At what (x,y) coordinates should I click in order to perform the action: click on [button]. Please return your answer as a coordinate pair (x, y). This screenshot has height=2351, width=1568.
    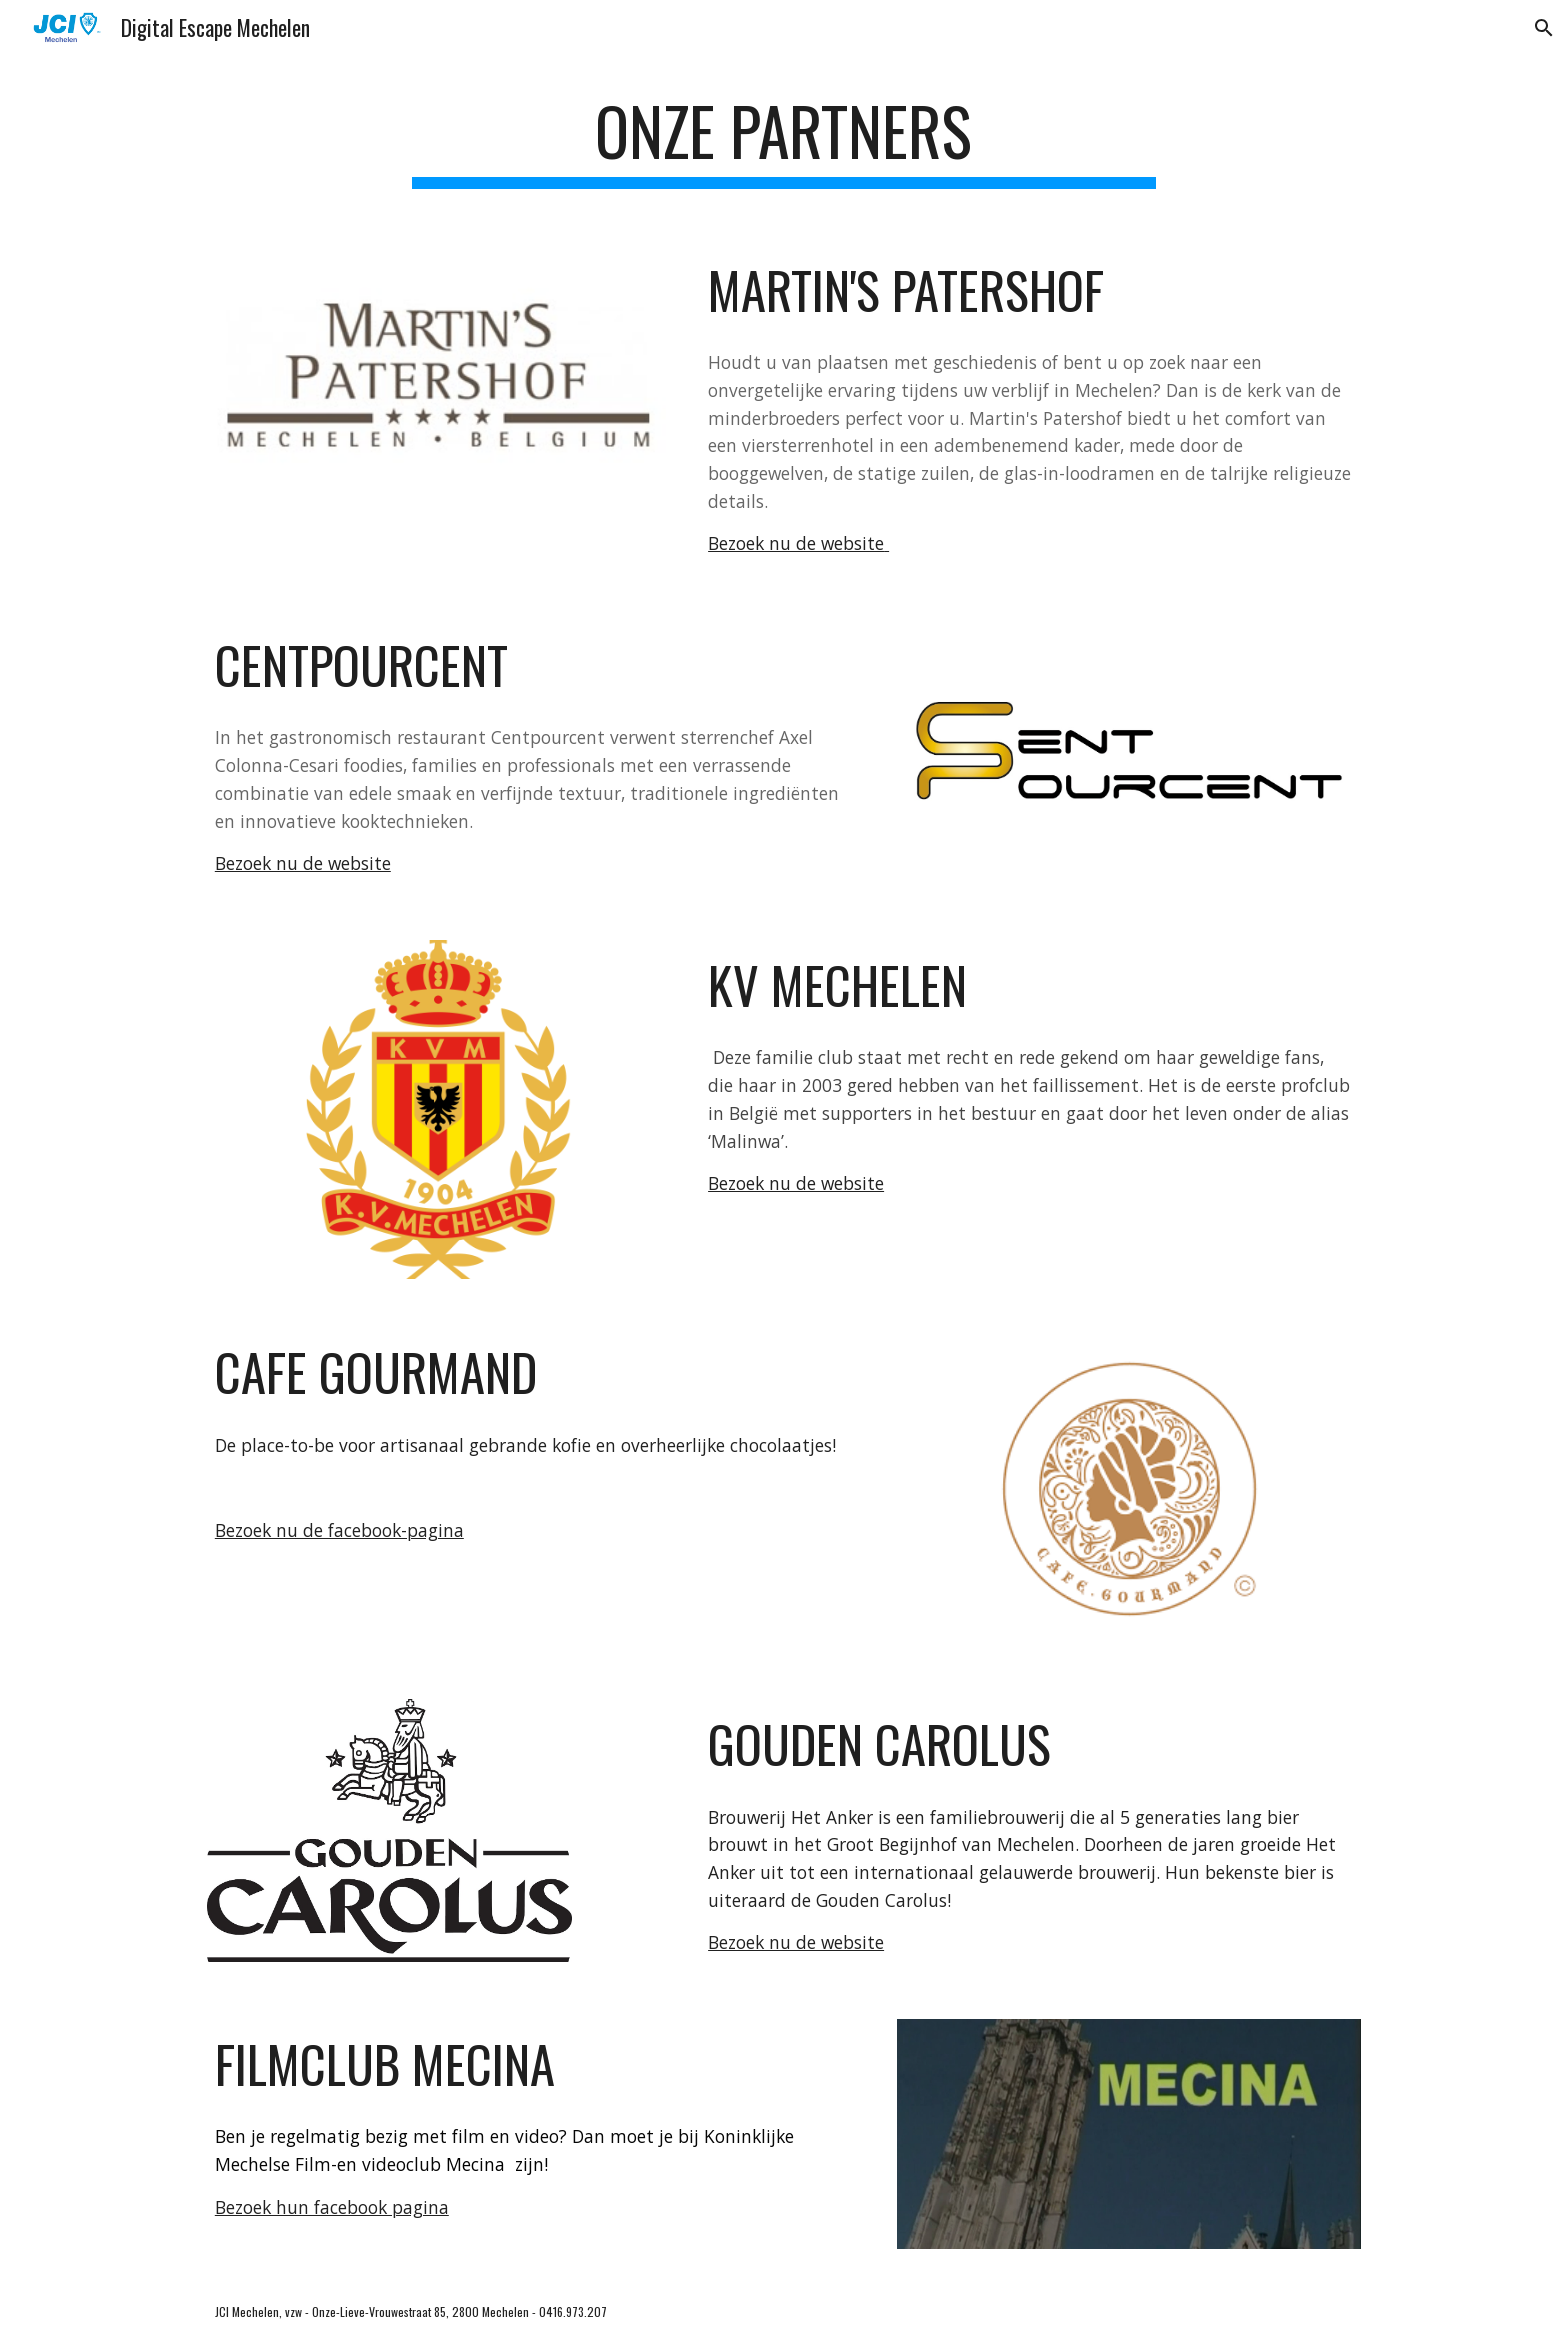
    Looking at the image, I should click on (1544, 28).